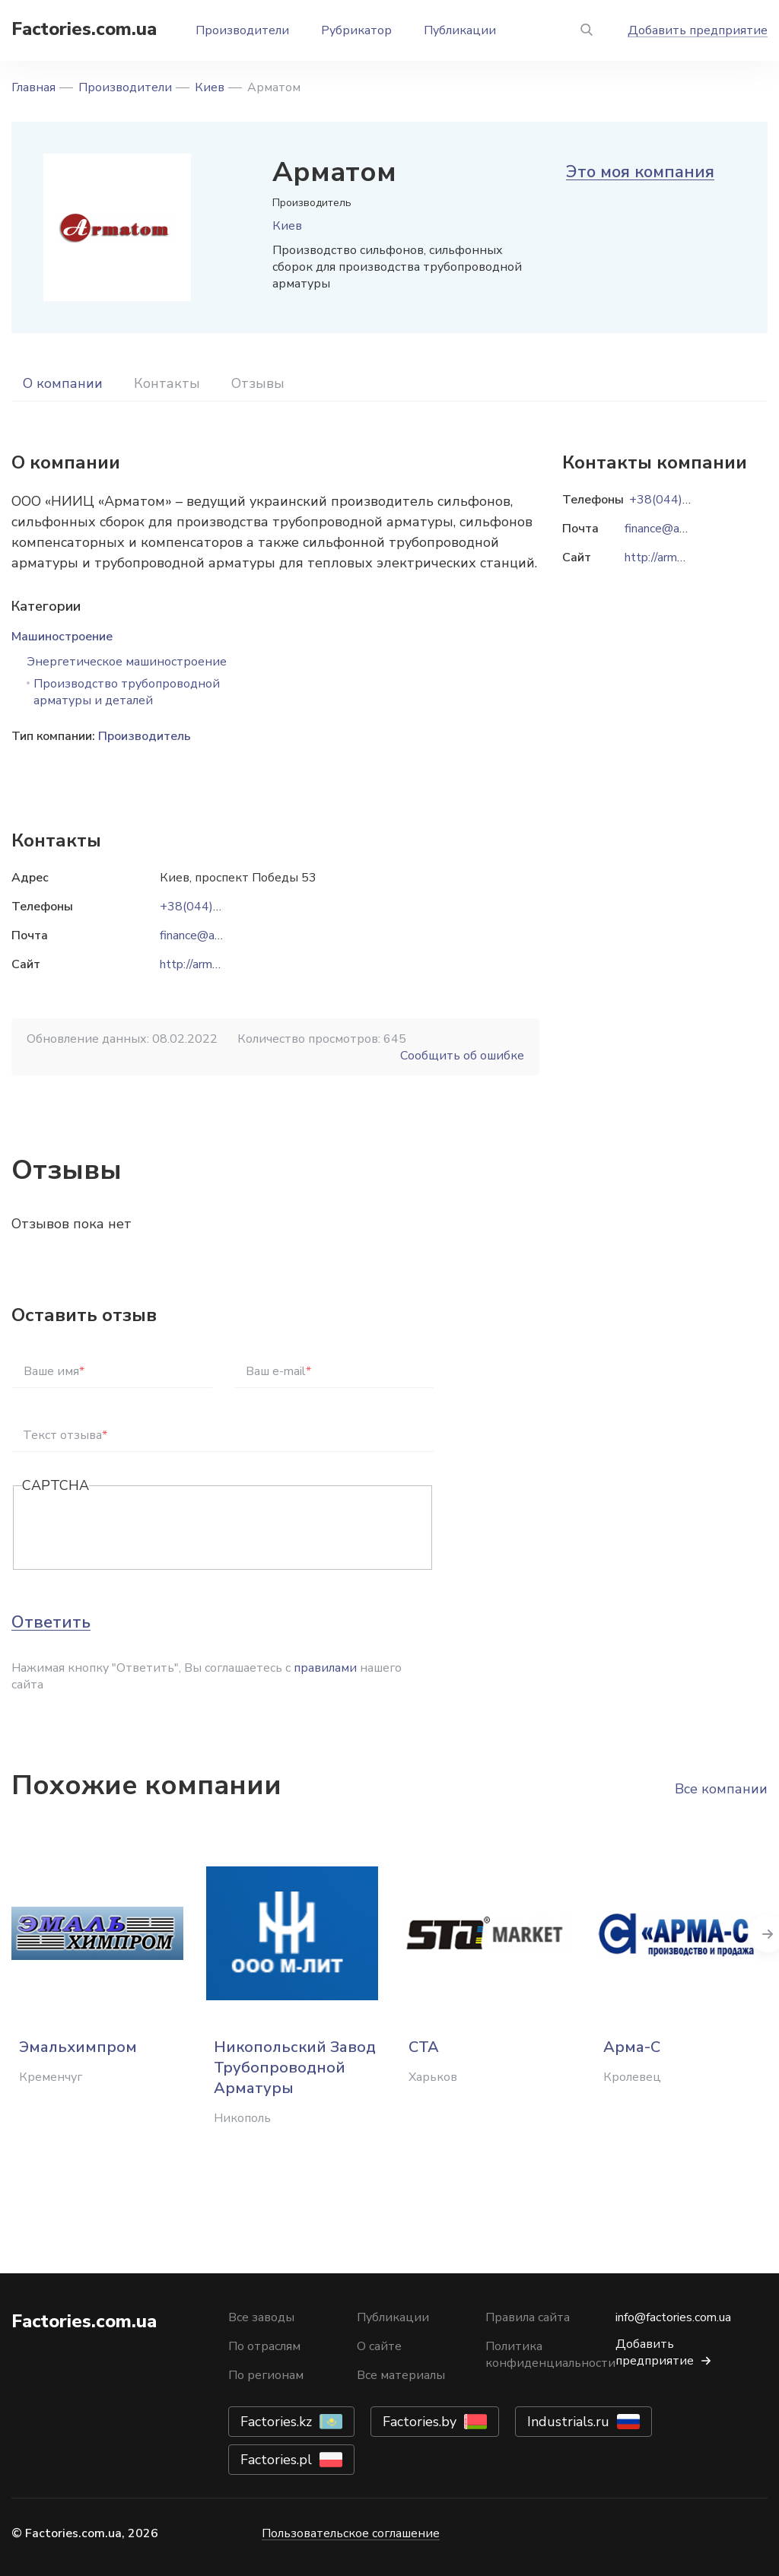 The width and height of the screenshot is (779, 2576). What do you see at coordinates (127, 661) in the screenshot?
I see `Энергетическое машиностроение` at bounding box center [127, 661].